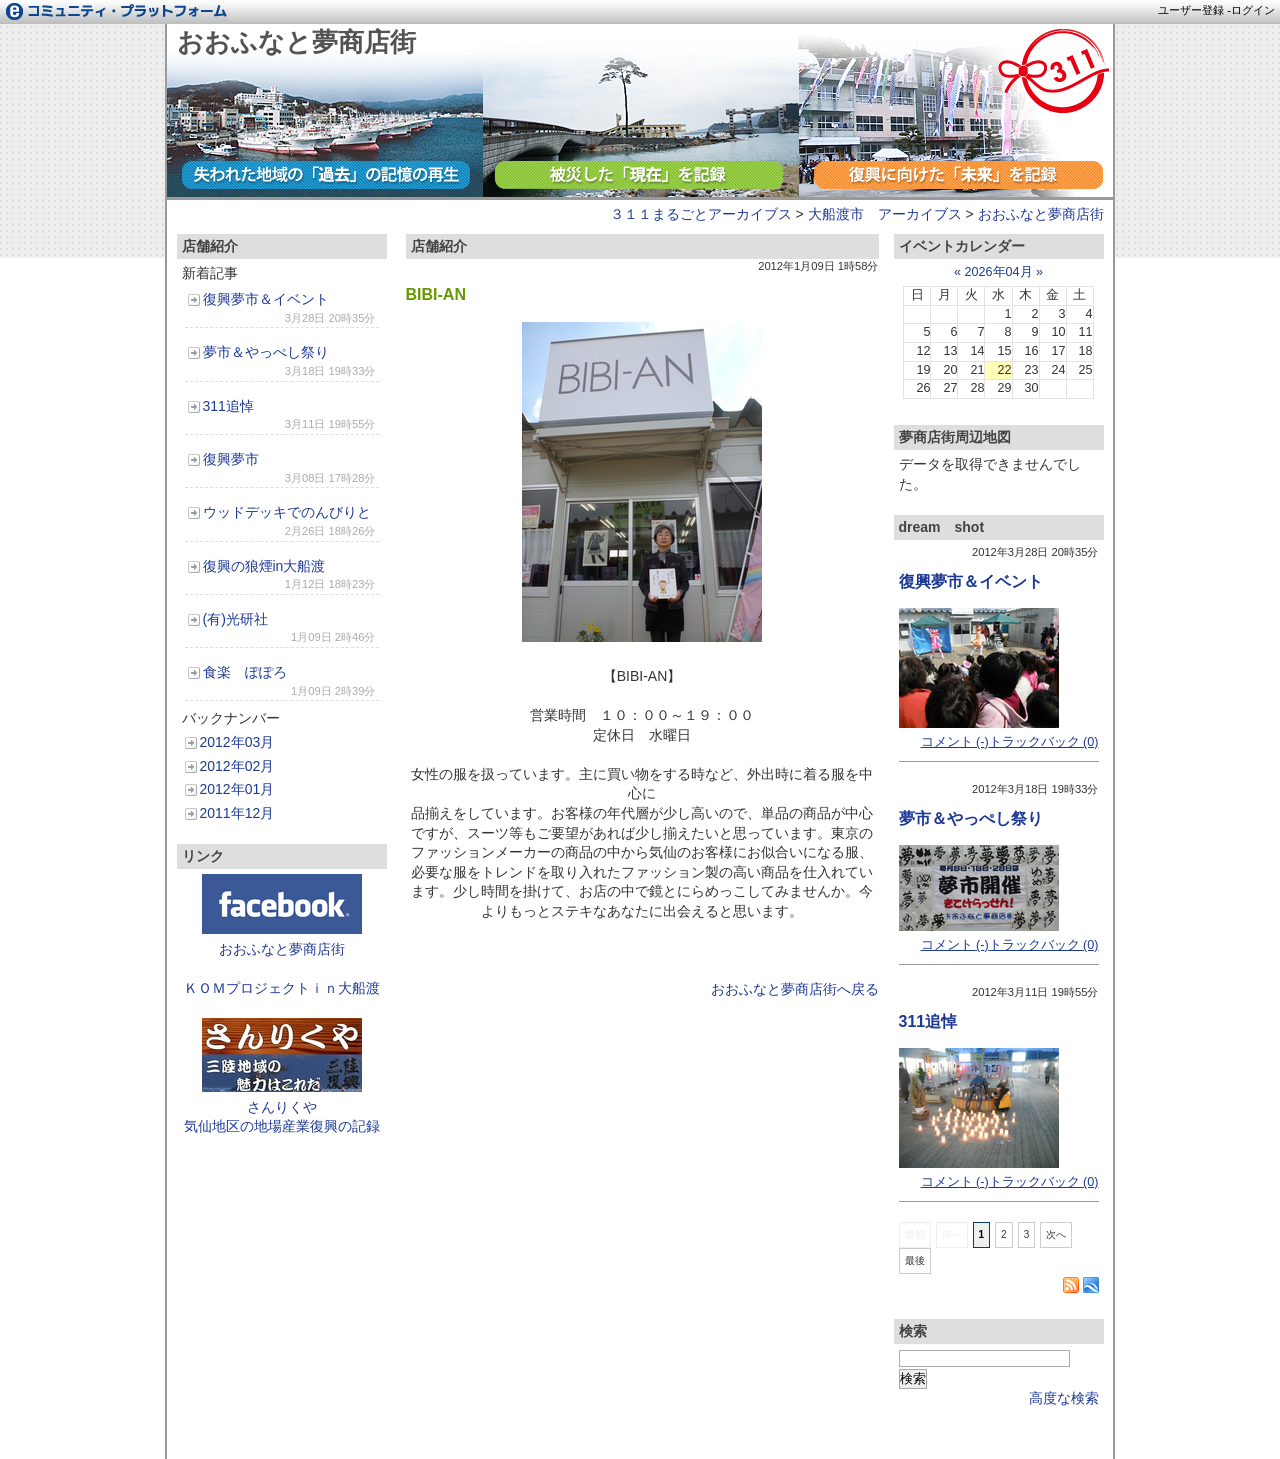 The height and width of the screenshot is (1459, 1280). What do you see at coordinates (235, 619) in the screenshot?
I see `(有)光研社` at bounding box center [235, 619].